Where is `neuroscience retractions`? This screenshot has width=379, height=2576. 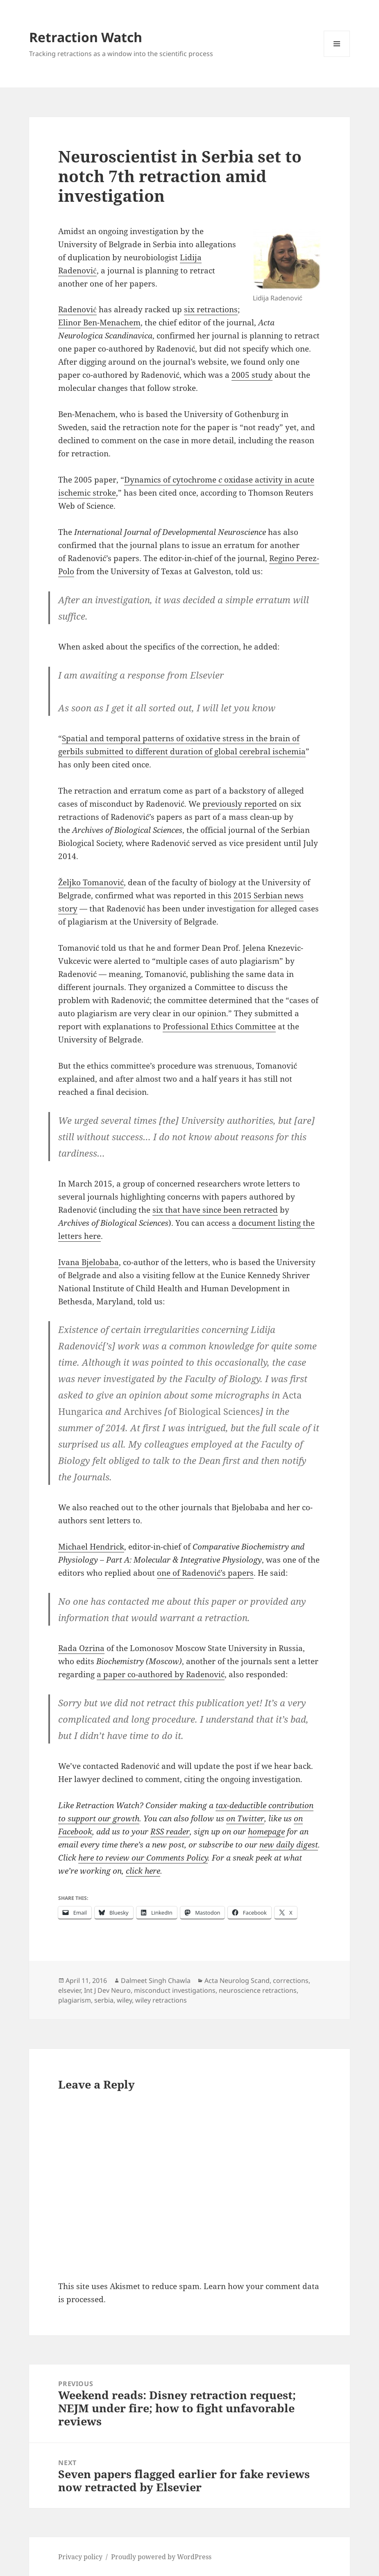 neuroscience retractions is located at coordinates (258, 1990).